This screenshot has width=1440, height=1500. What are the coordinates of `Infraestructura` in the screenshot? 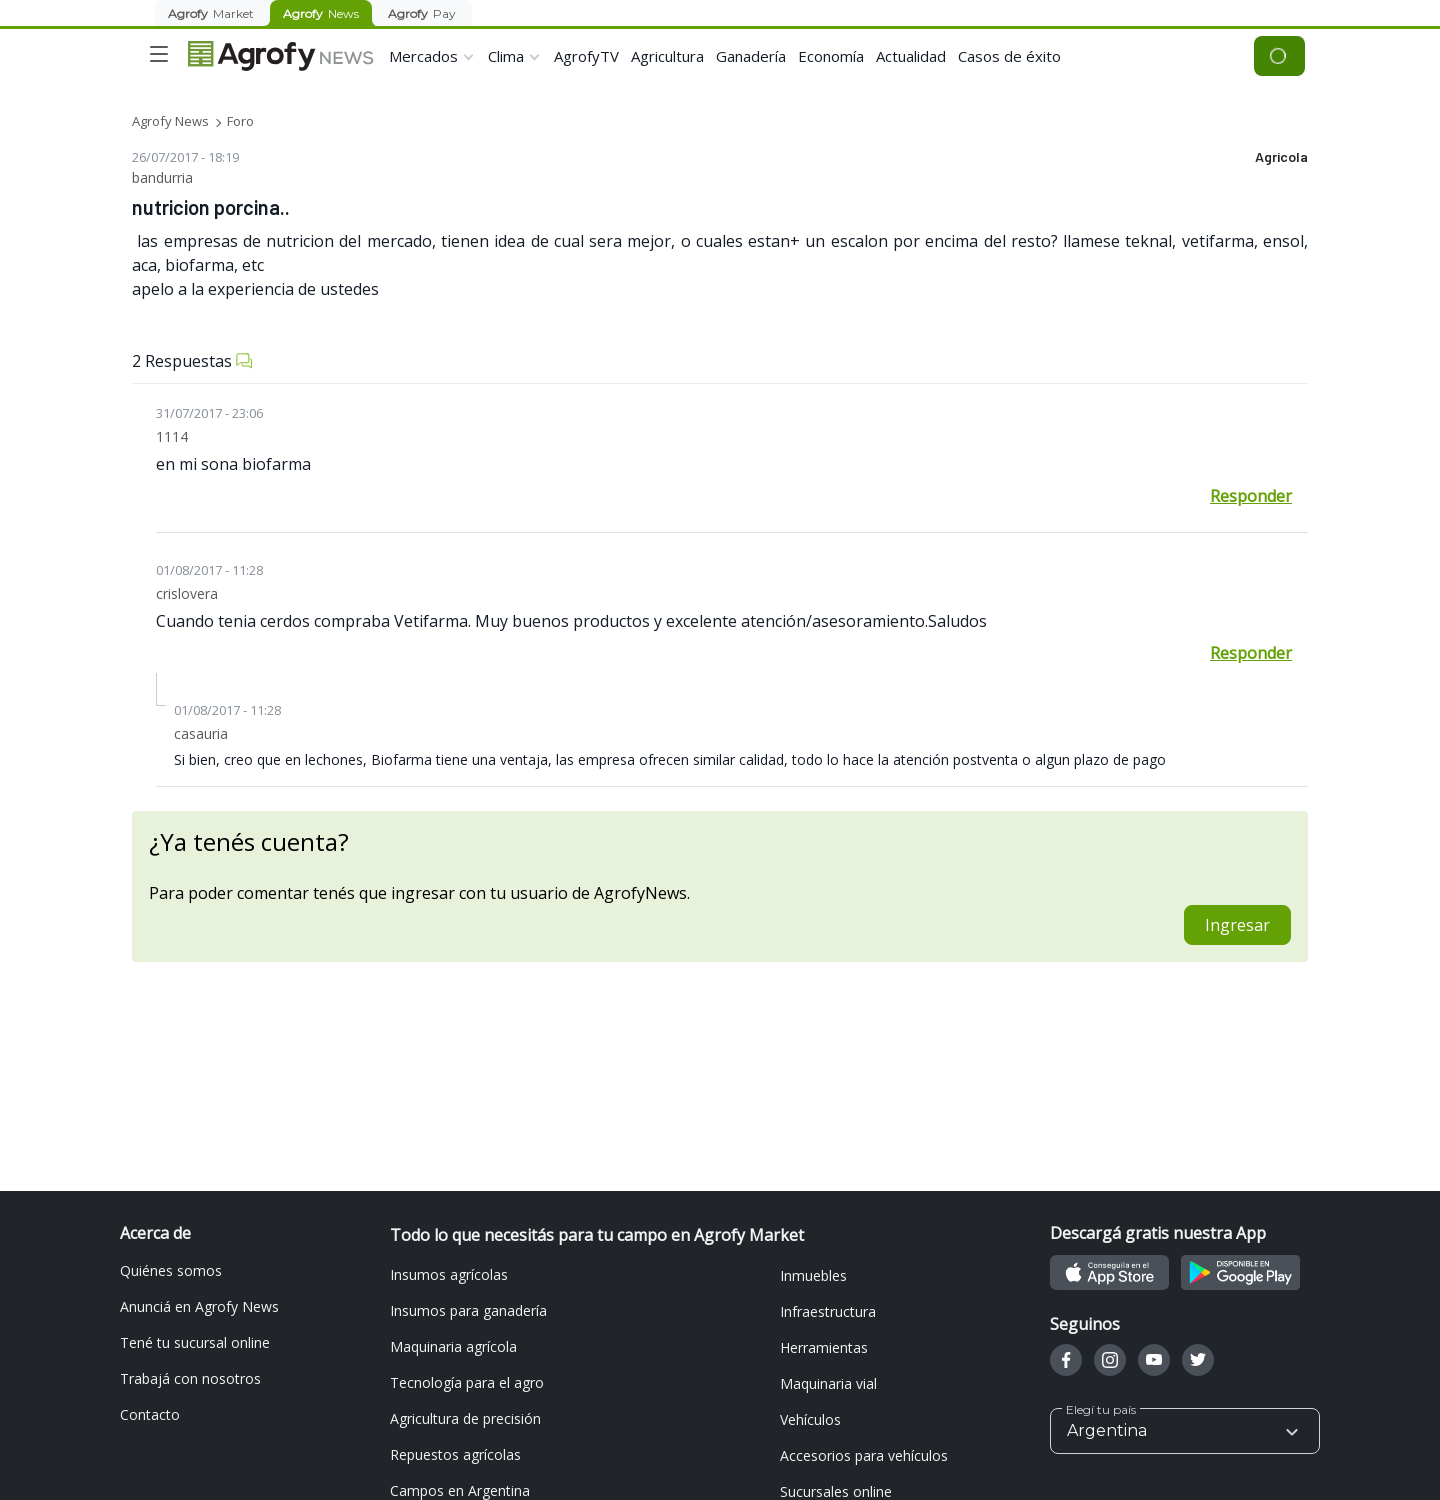 It's located at (828, 1311).